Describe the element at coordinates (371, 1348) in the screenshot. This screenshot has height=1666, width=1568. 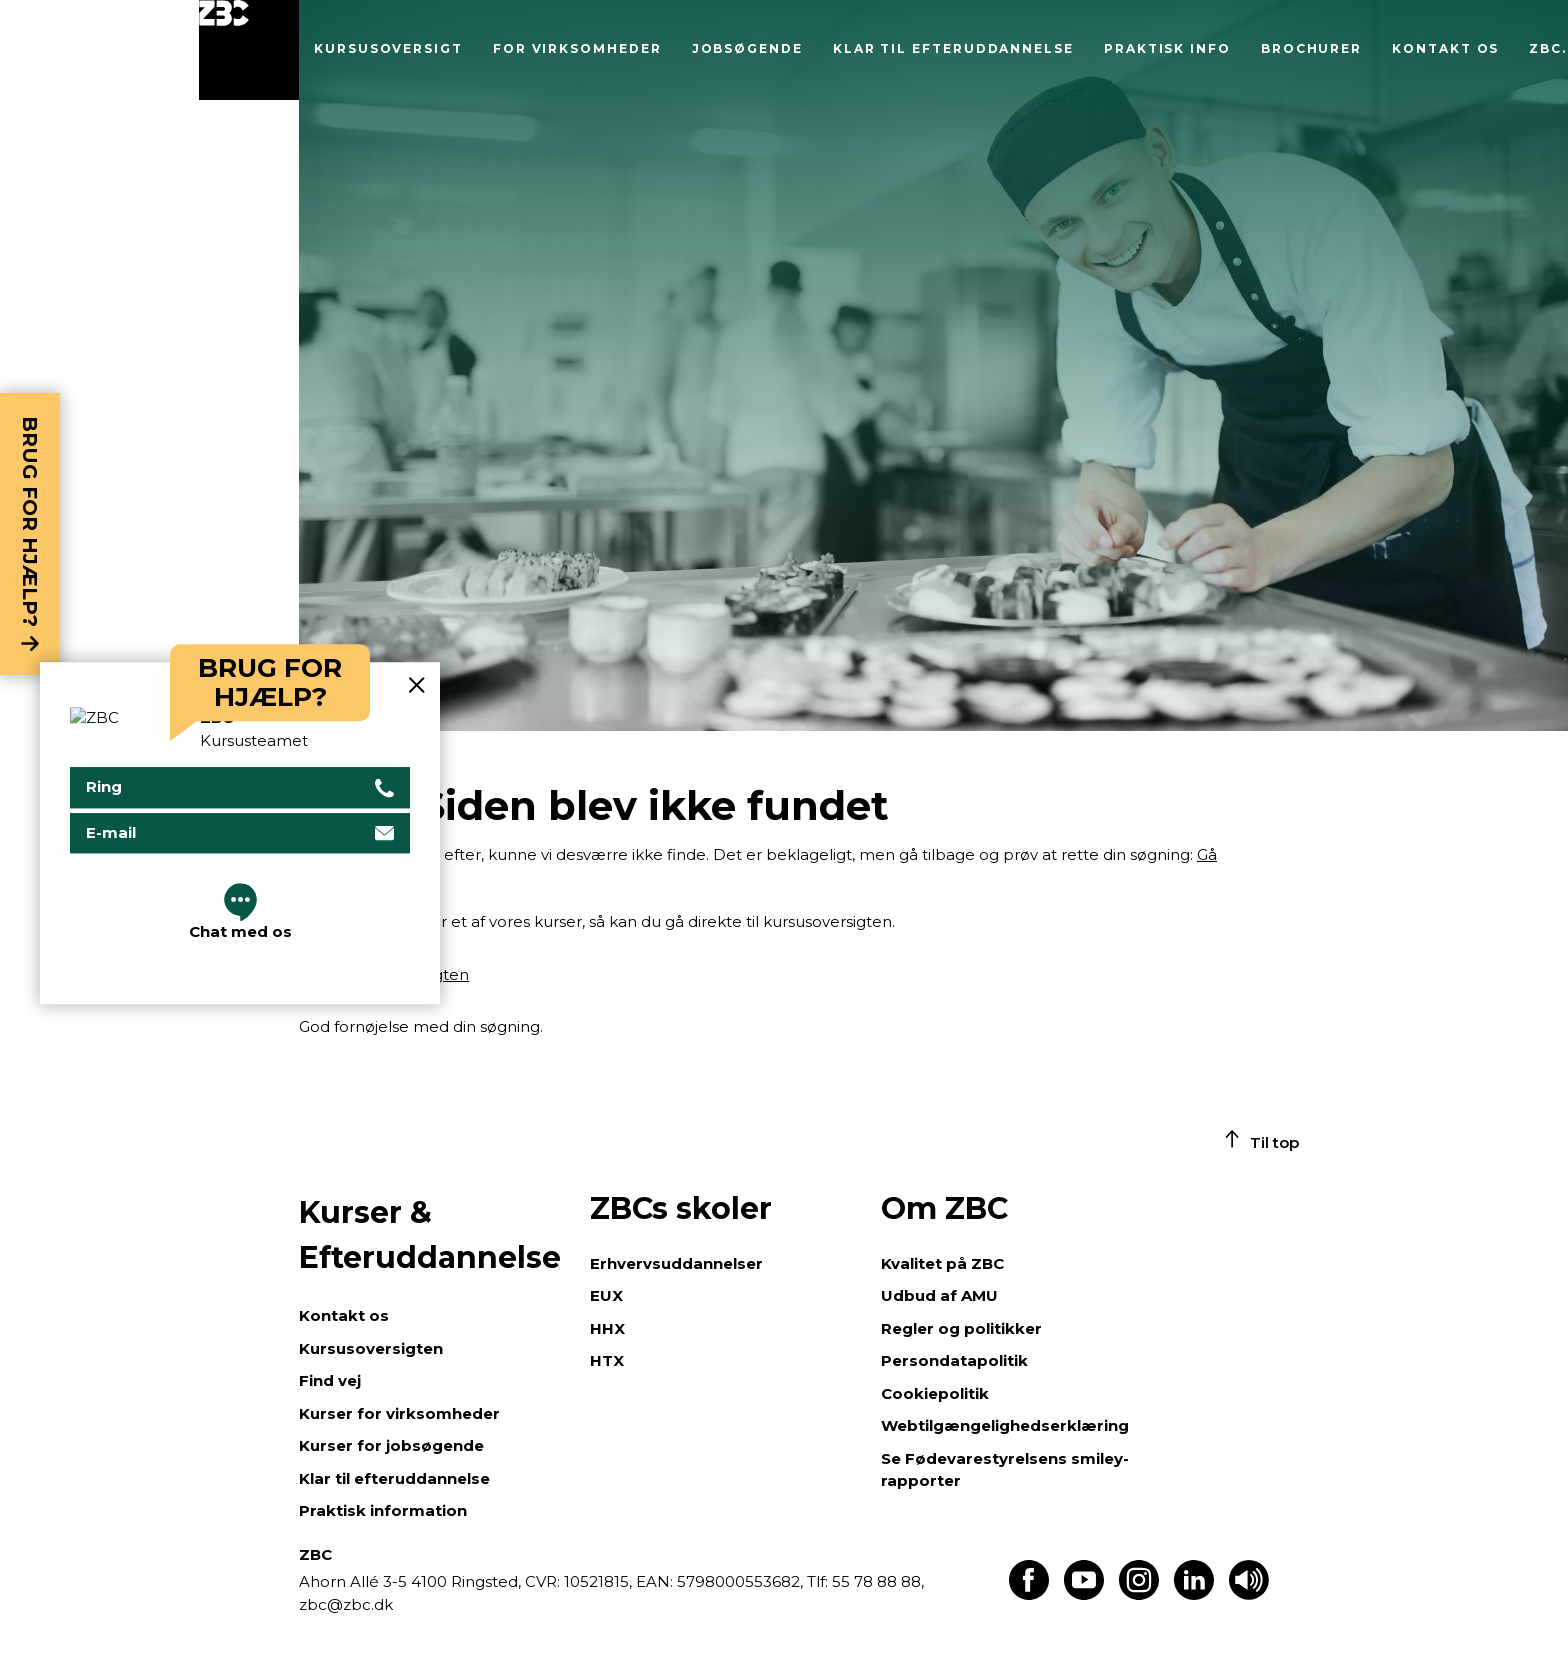
I see `Kursusoversigten` at that location.